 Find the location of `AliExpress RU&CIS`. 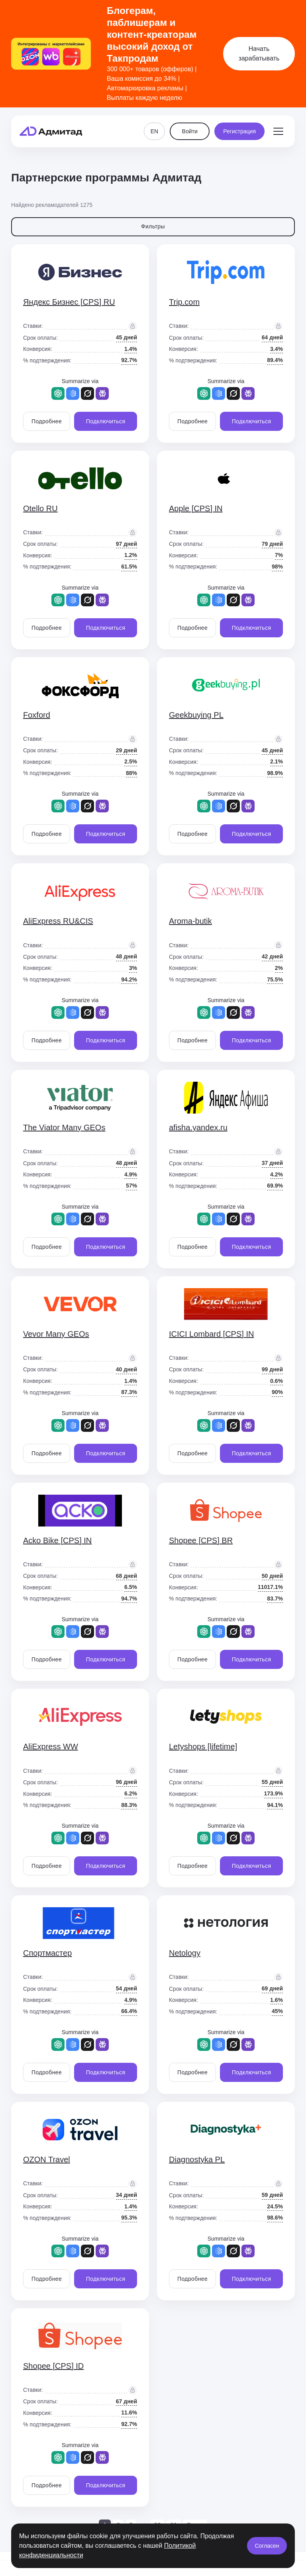

AliExpress RU&CIS is located at coordinates (58, 921).